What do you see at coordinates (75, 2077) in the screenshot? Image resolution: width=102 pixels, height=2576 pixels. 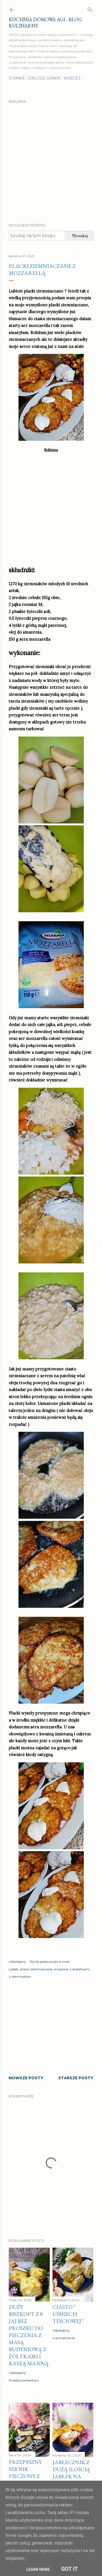 I see `Starsze posty` at bounding box center [75, 2077].